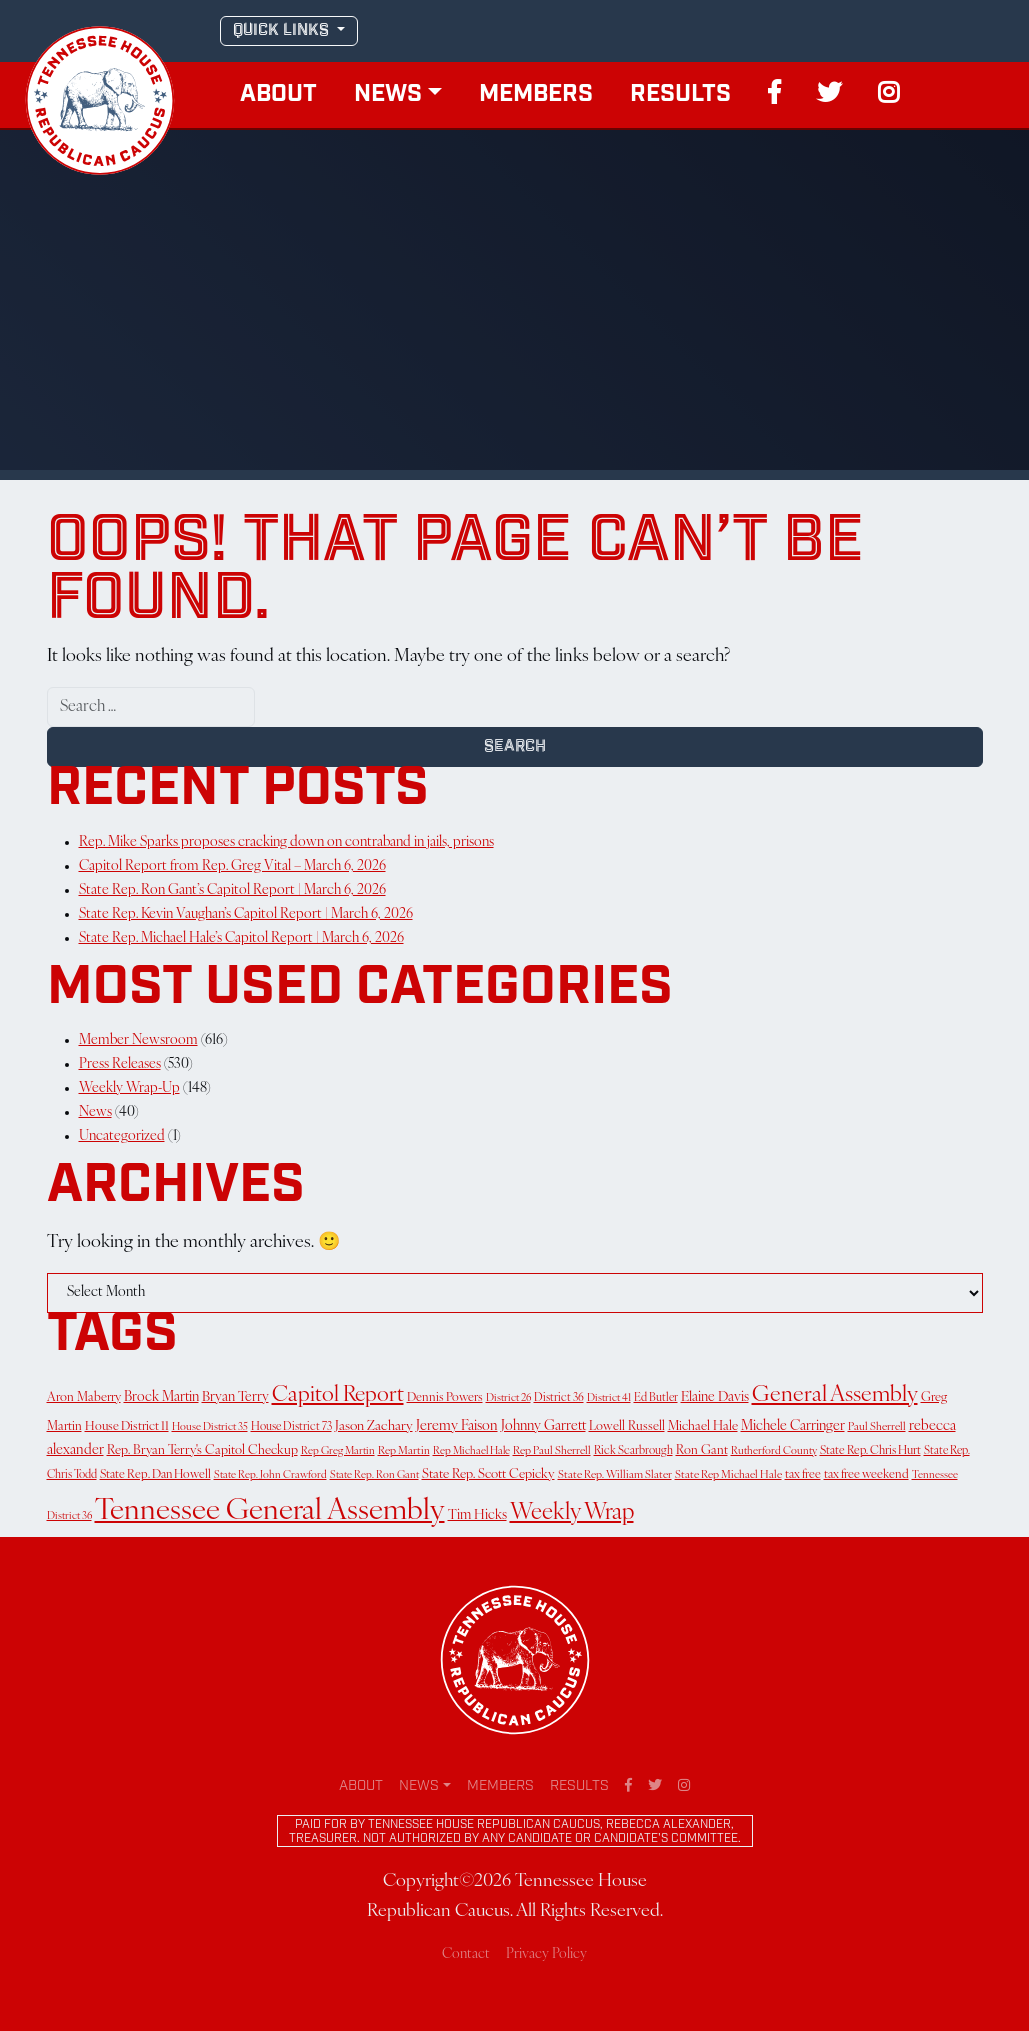 This screenshot has width=1029, height=2031. Describe the element at coordinates (122, 1136) in the screenshot. I see `Uncategorized` at that location.